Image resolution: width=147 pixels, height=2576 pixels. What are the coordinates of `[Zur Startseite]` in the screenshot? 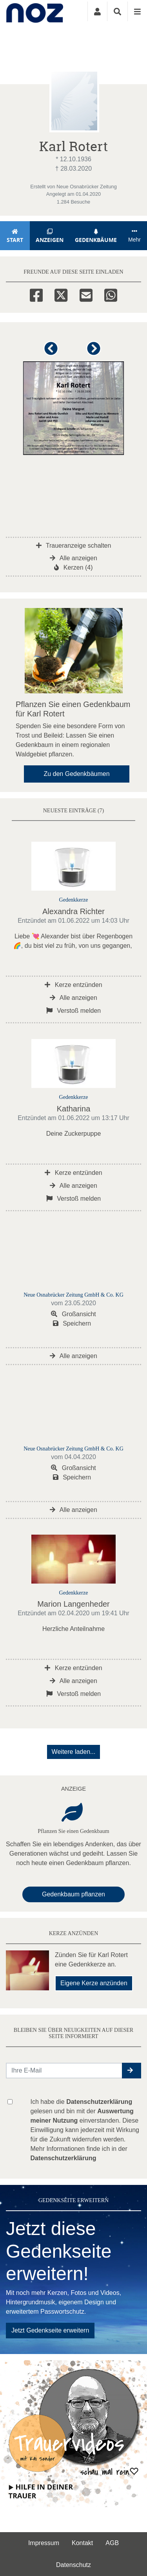 It's located at (34, 11).